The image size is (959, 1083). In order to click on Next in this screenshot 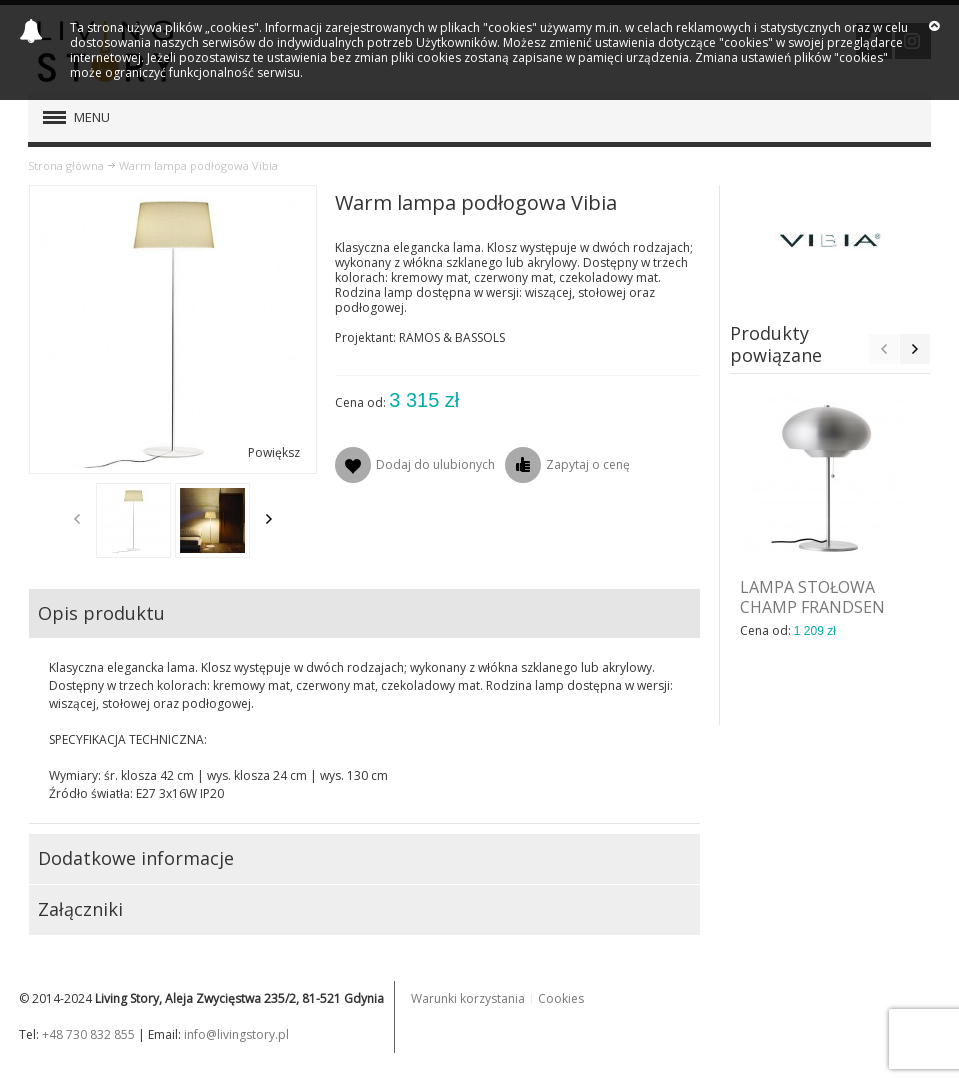, I will do `click(269, 519)`.